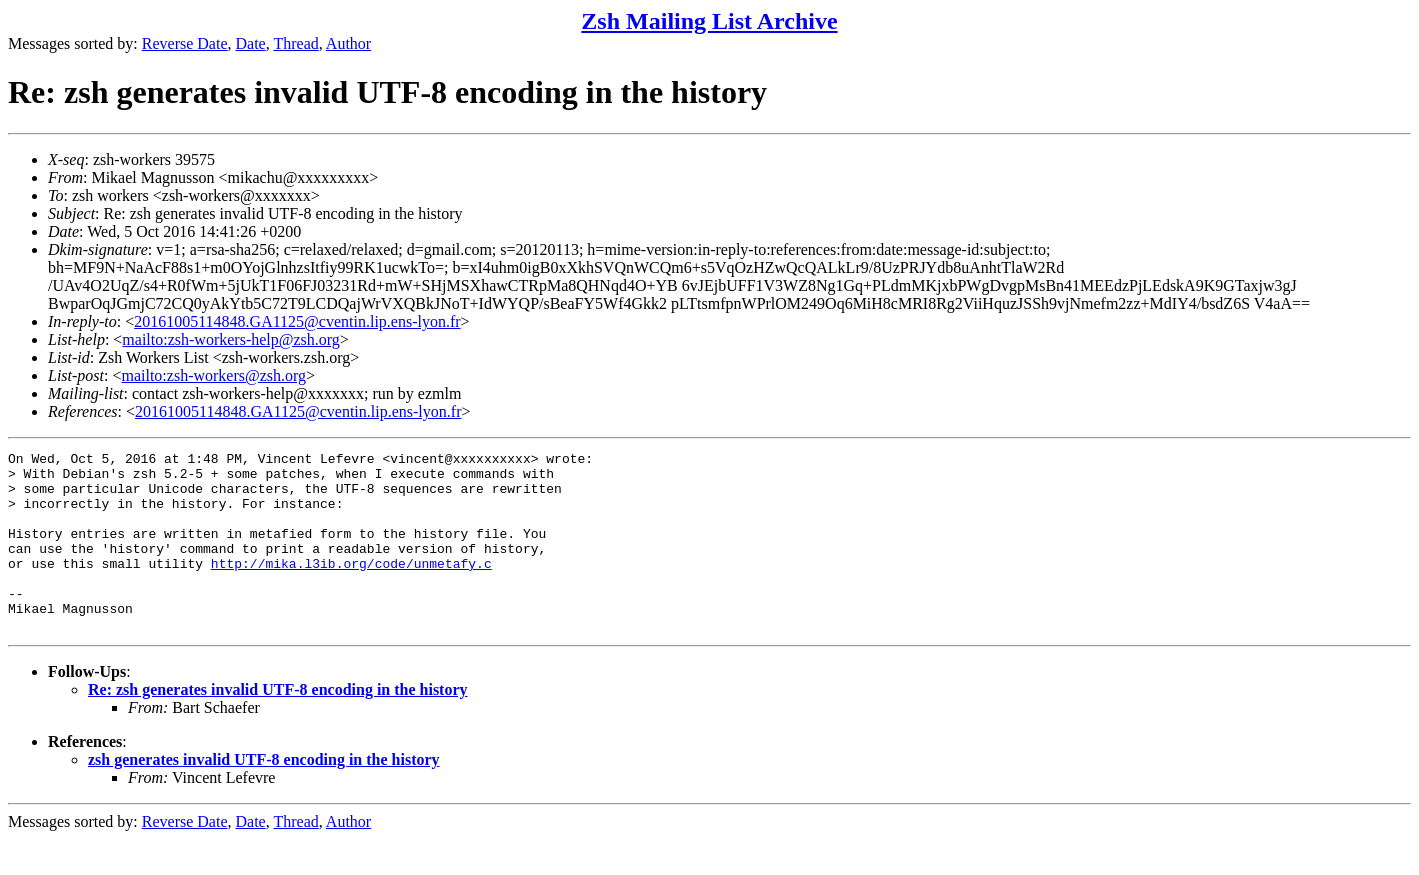  I want to click on Zsh Mailing List Archive, so click(709, 21).